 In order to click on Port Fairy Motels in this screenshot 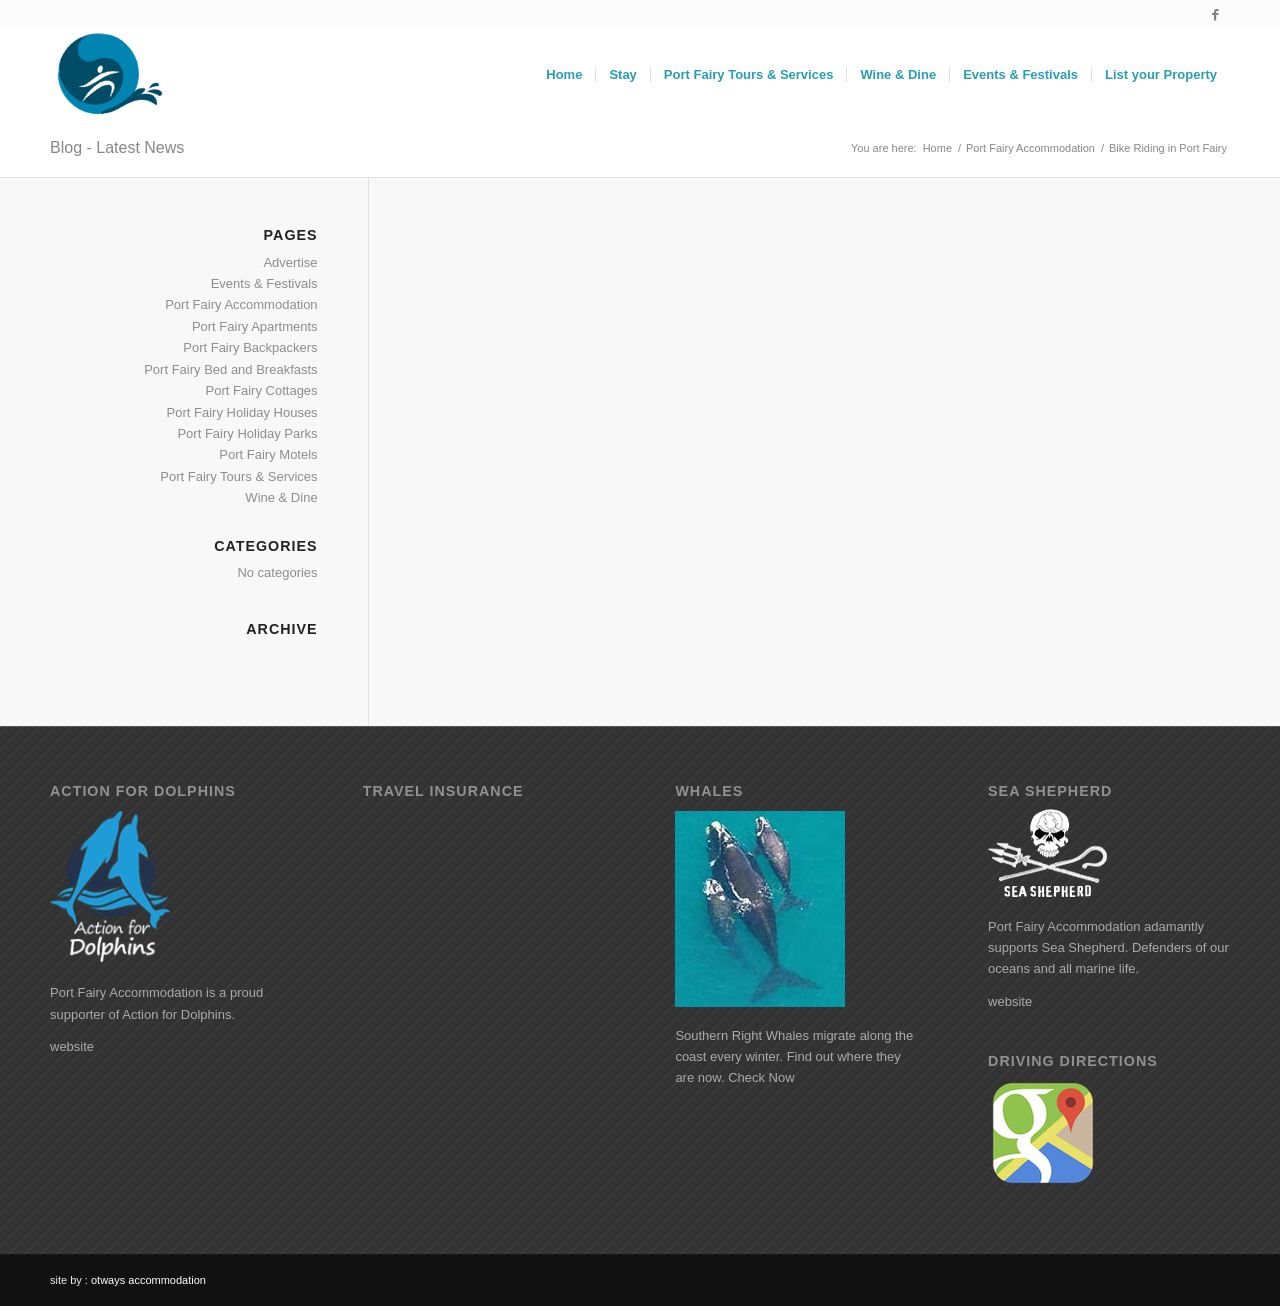, I will do `click(268, 454)`.